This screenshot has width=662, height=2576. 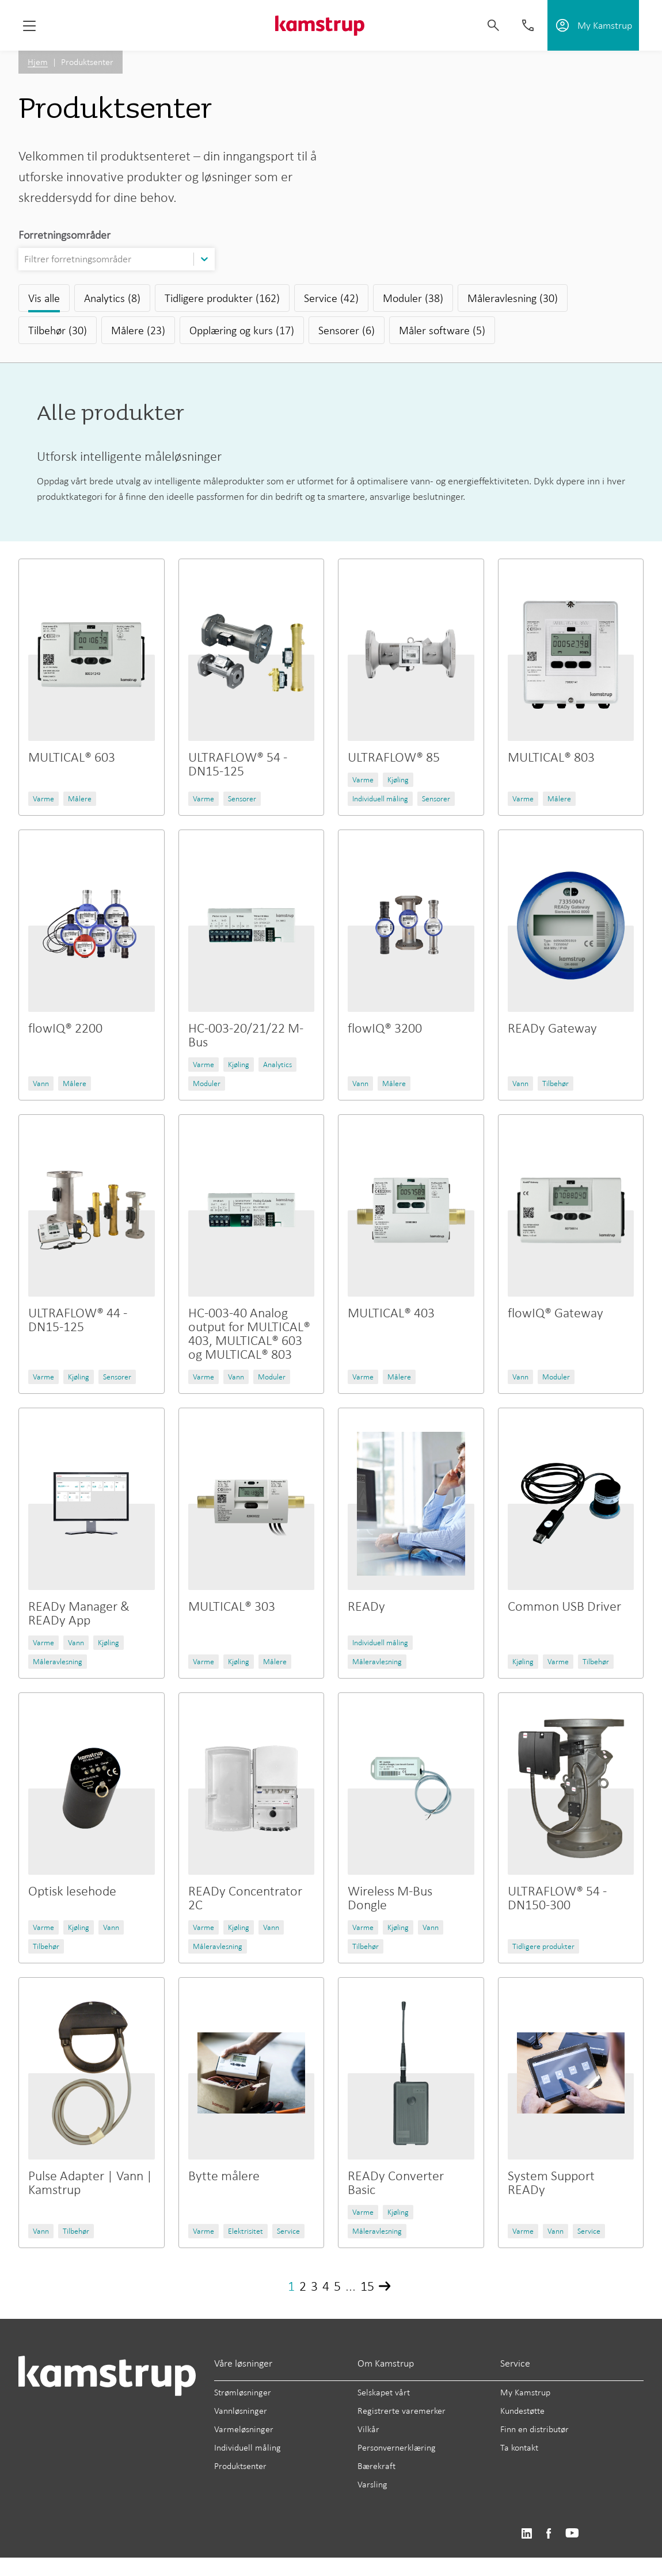 What do you see at coordinates (302, 2285) in the screenshot?
I see `2 [Page 2]` at bounding box center [302, 2285].